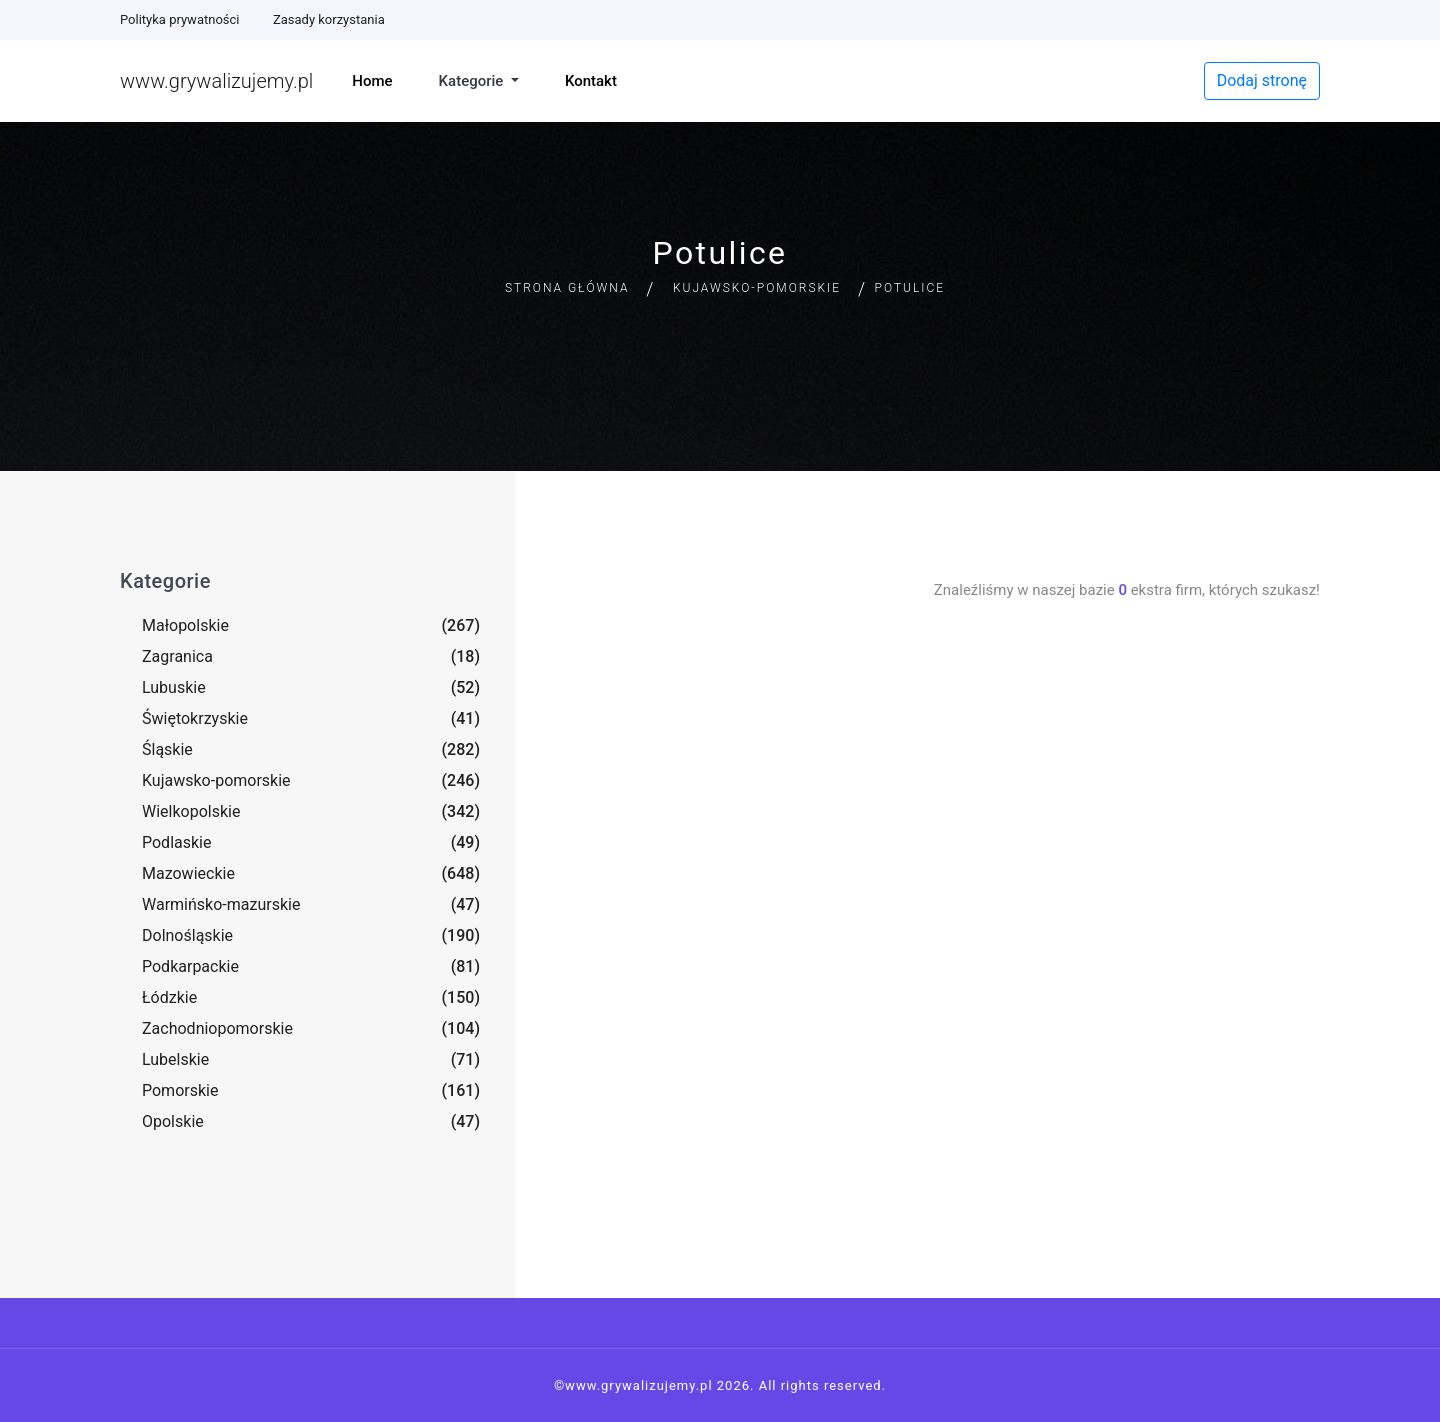 The height and width of the screenshot is (1422, 1440). What do you see at coordinates (169, 997) in the screenshot?
I see `Łódzkie` at bounding box center [169, 997].